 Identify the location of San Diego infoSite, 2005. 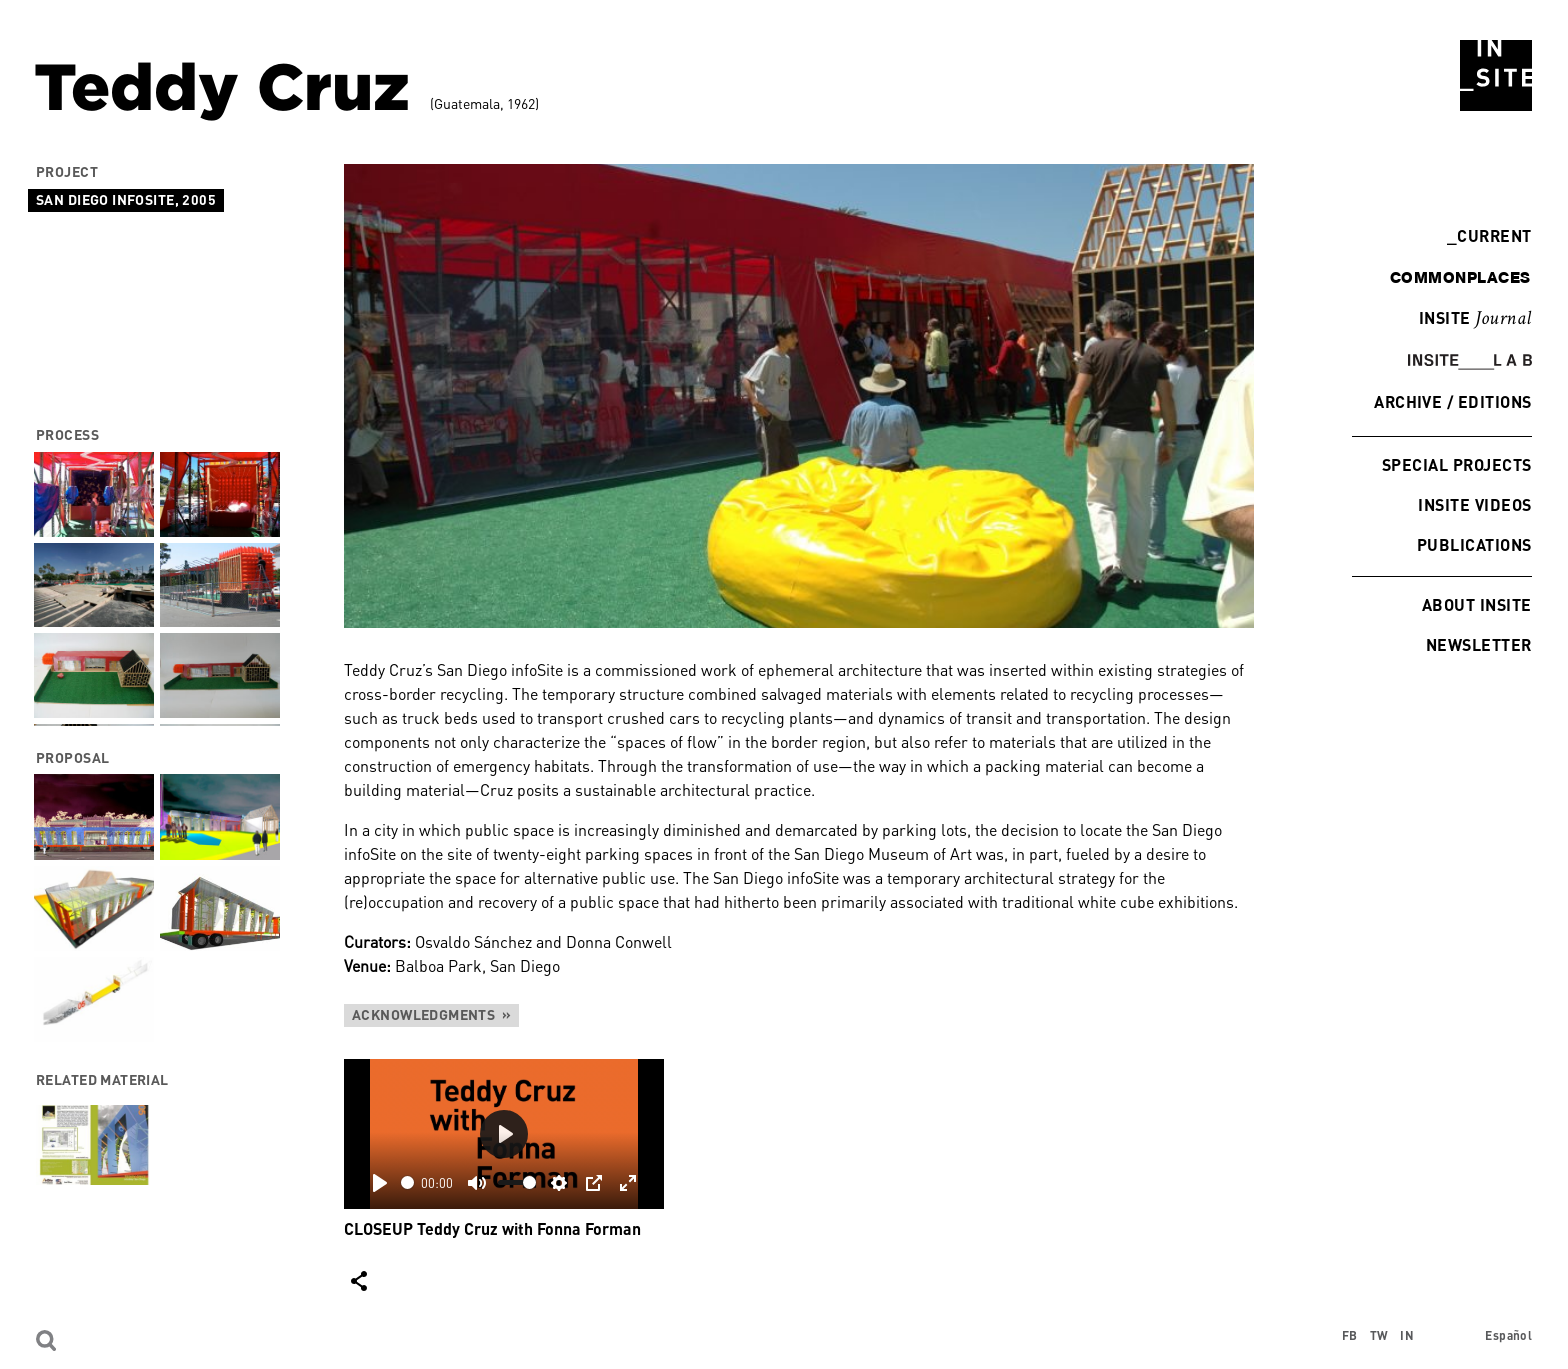
(126, 199).